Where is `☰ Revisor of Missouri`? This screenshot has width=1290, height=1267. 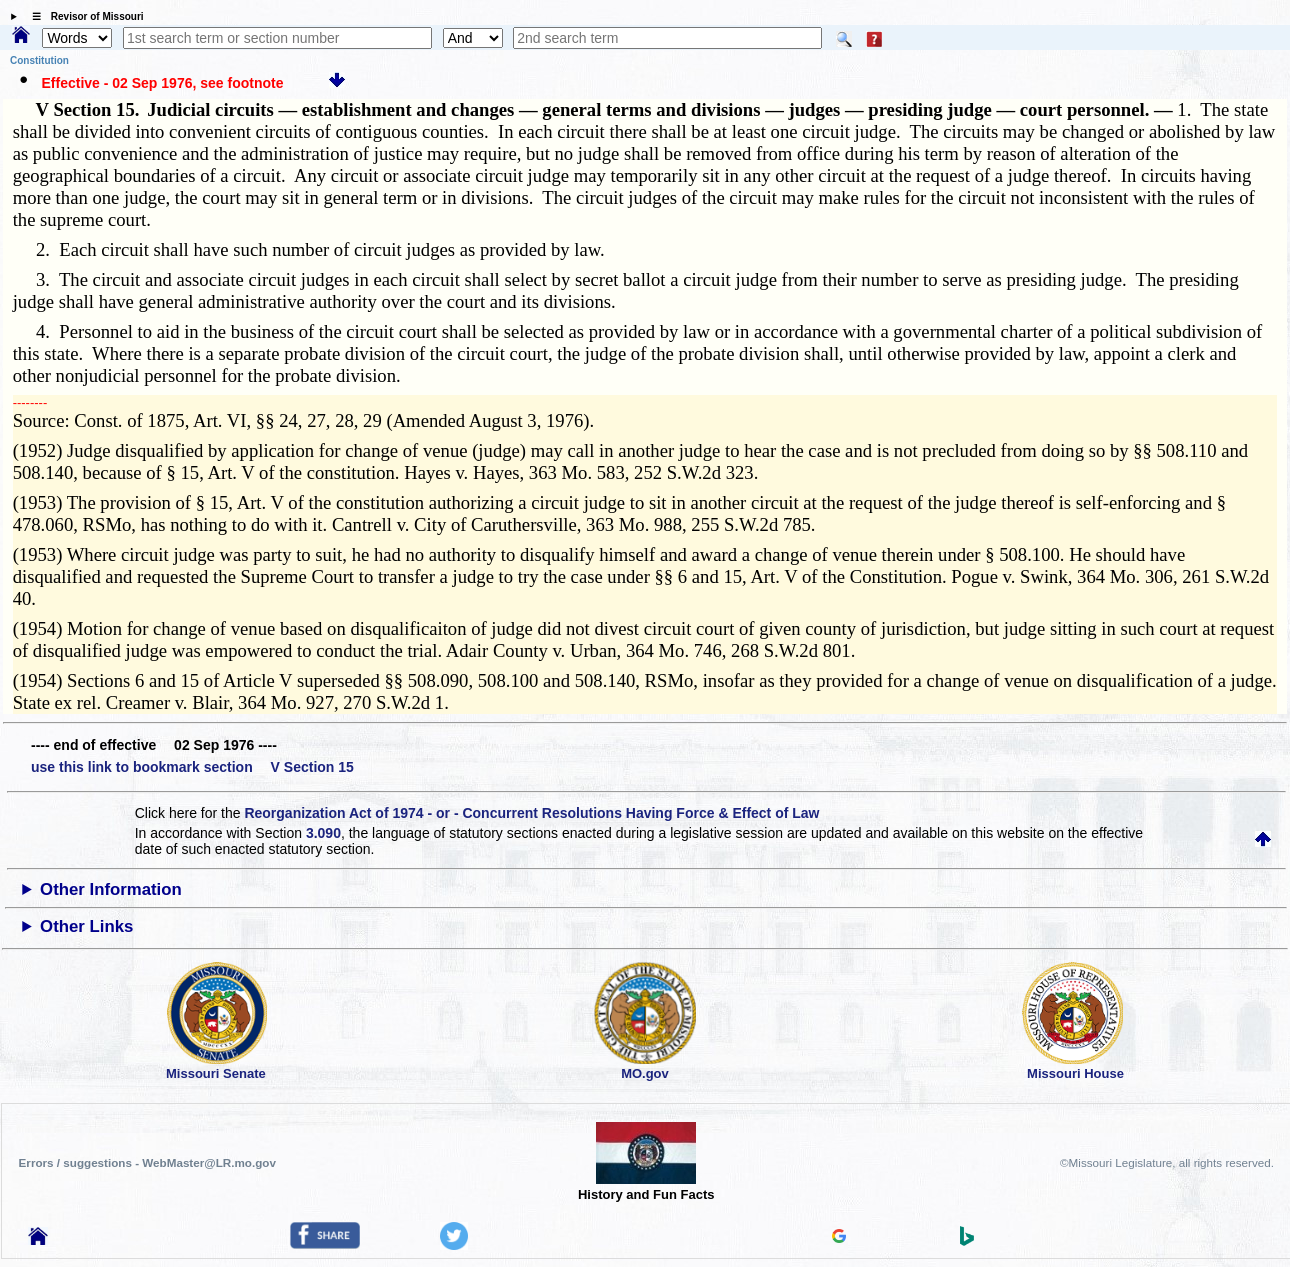 ☰ Revisor of Missouri is located at coordinates (83, 16).